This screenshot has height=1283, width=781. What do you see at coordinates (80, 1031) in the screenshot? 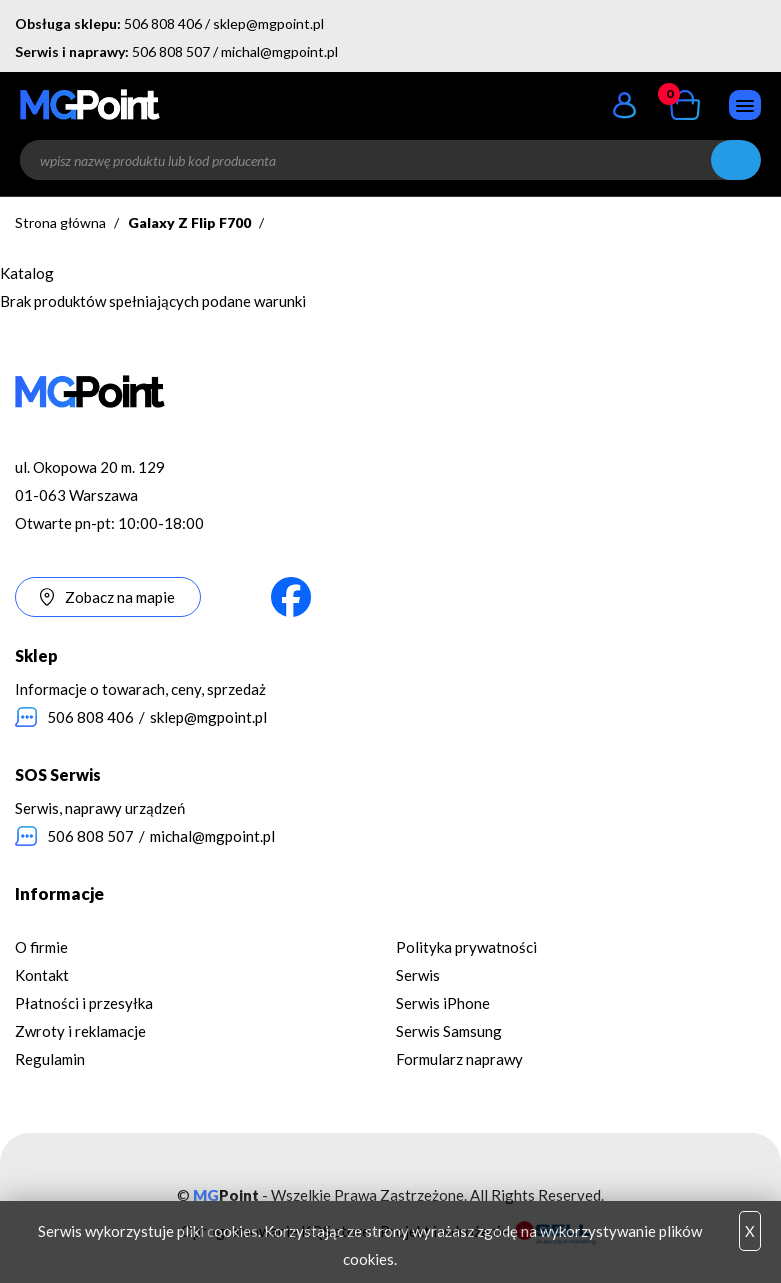
I see `Zwroty i reklamacje` at bounding box center [80, 1031].